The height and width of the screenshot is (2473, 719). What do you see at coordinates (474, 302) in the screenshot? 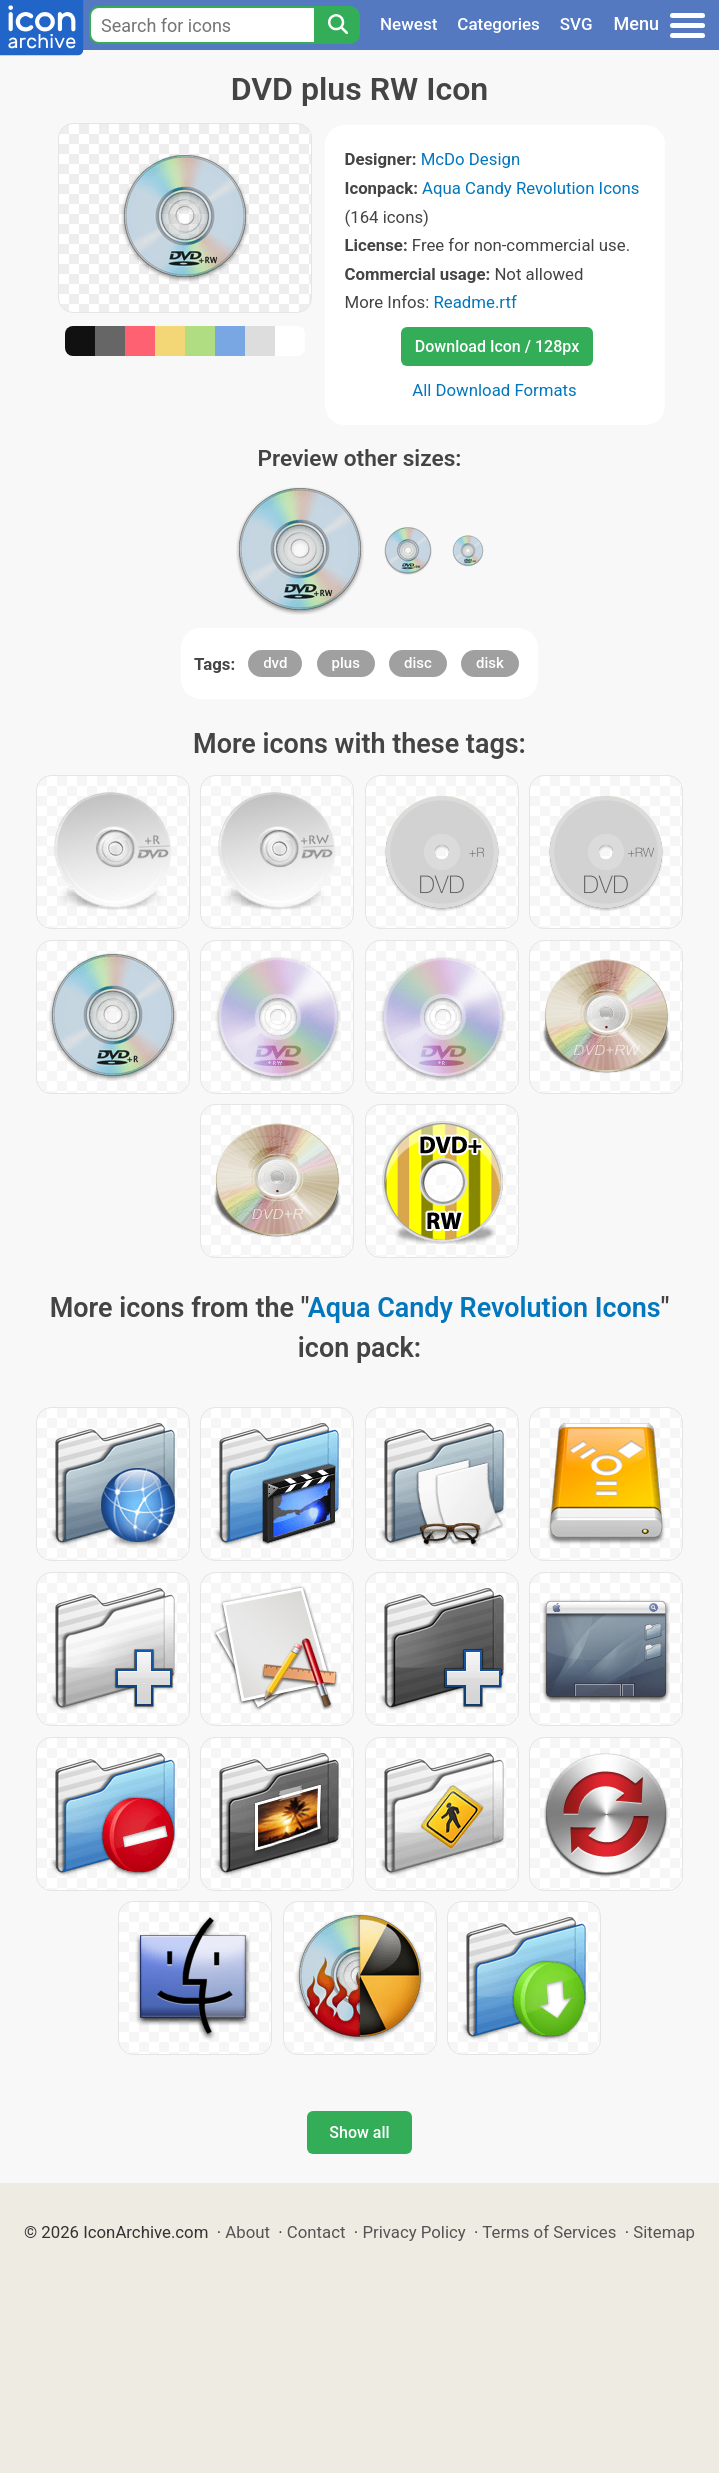
I see `Readme.rtf` at bounding box center [474, 302].